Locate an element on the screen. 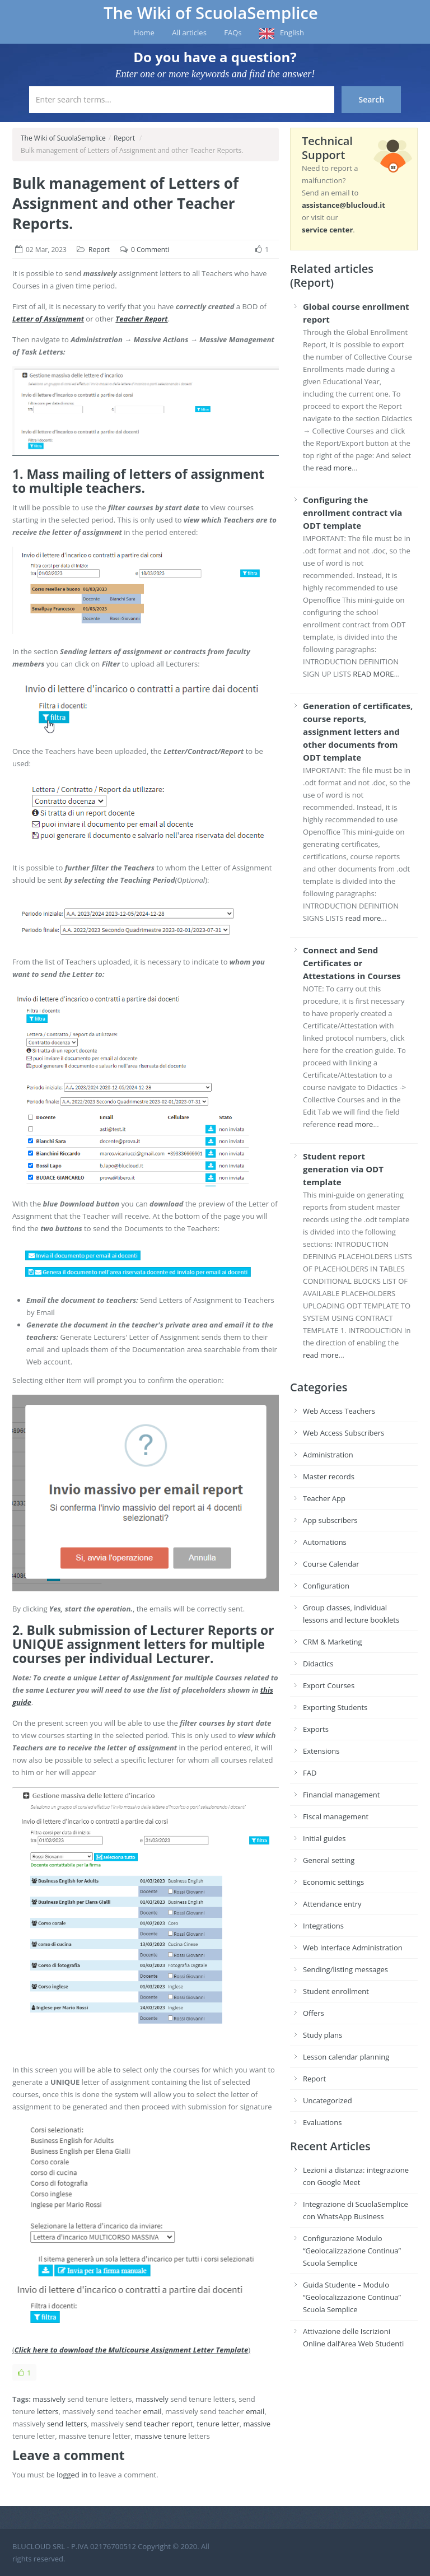  tenure is located at coordinates (208, 2424).